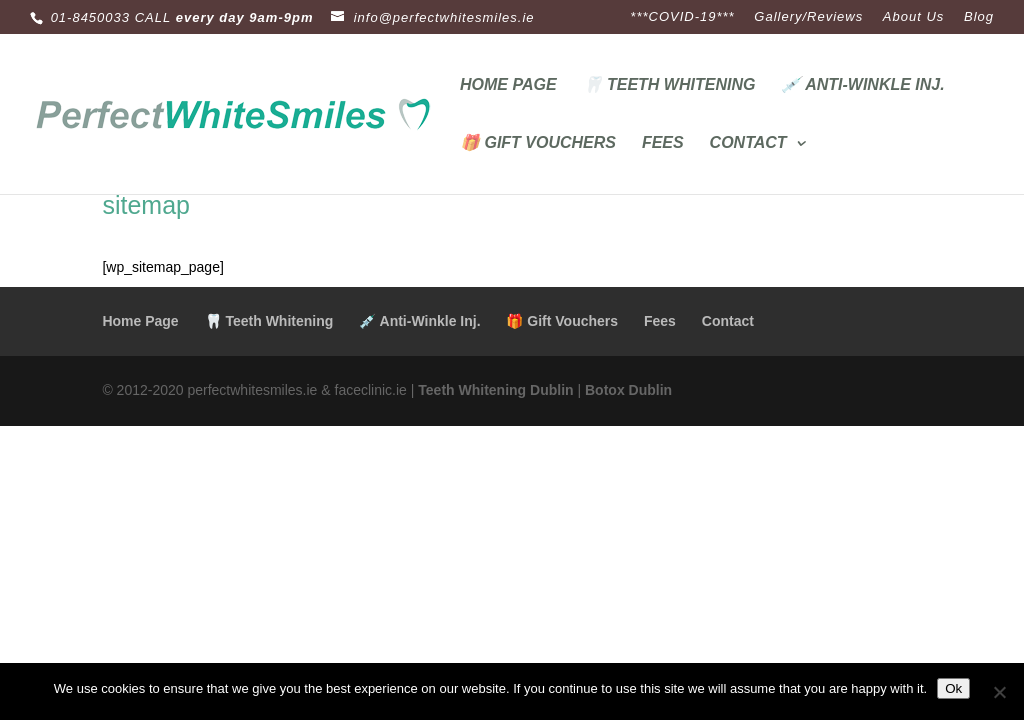 This screenshot has width=1024, height=720. Describe the element at coordinates (538, 143) in the screenshot. I see `🎁 Gift Vouchers` at that location.